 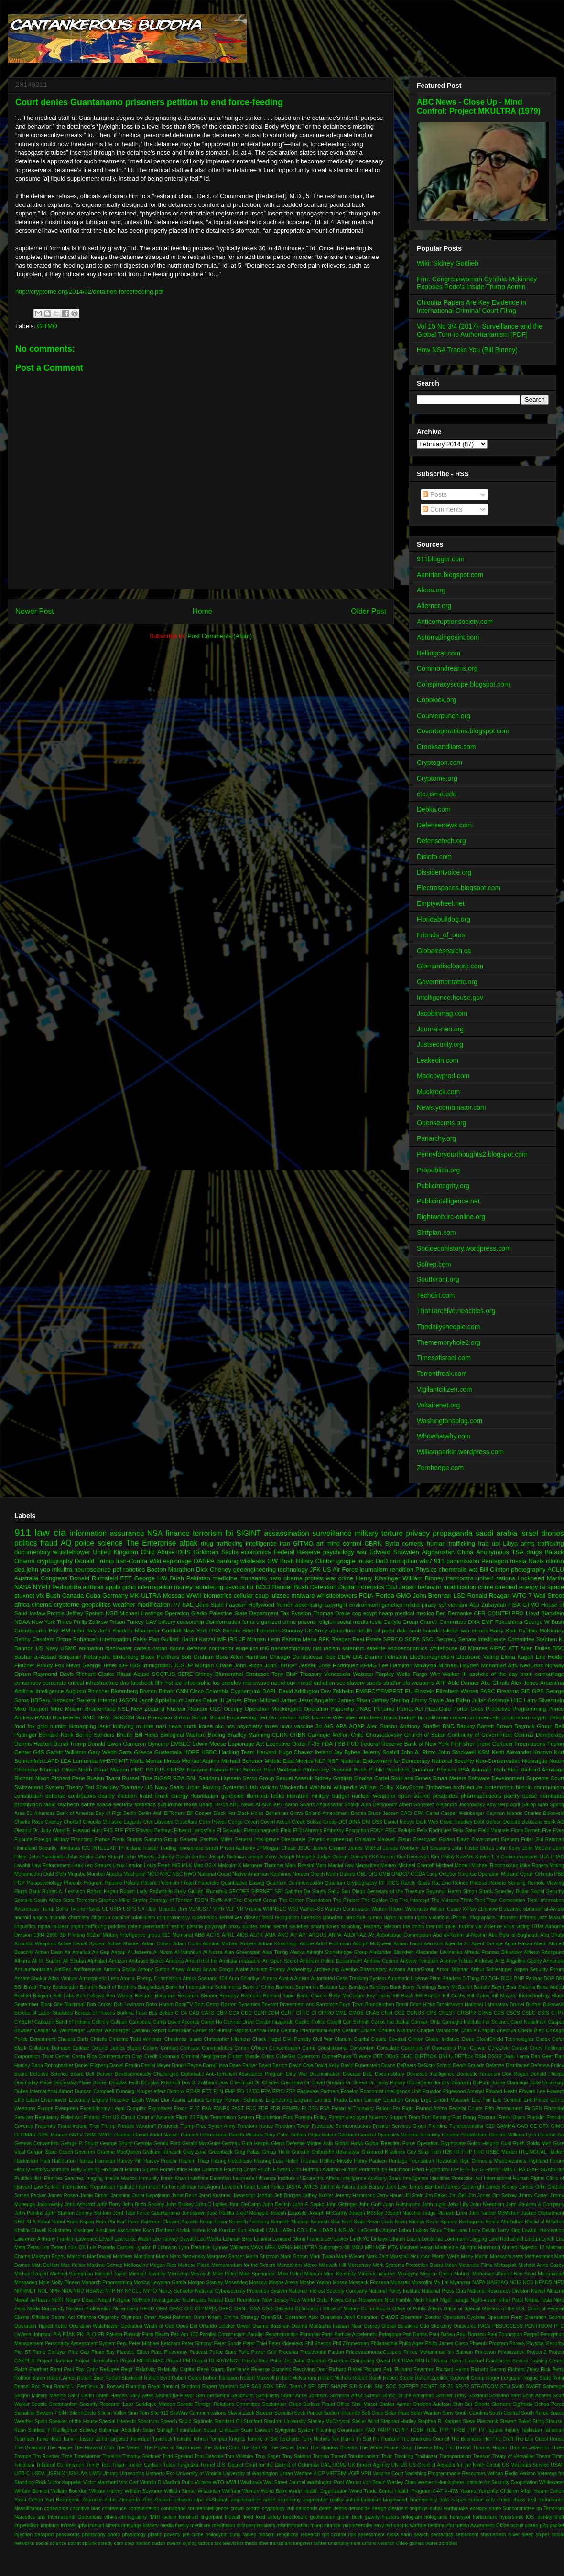 What do you see at coordinates (22, 2352) in the screenshot?
I see `Pier 57` at bounding box center [22, 2352].